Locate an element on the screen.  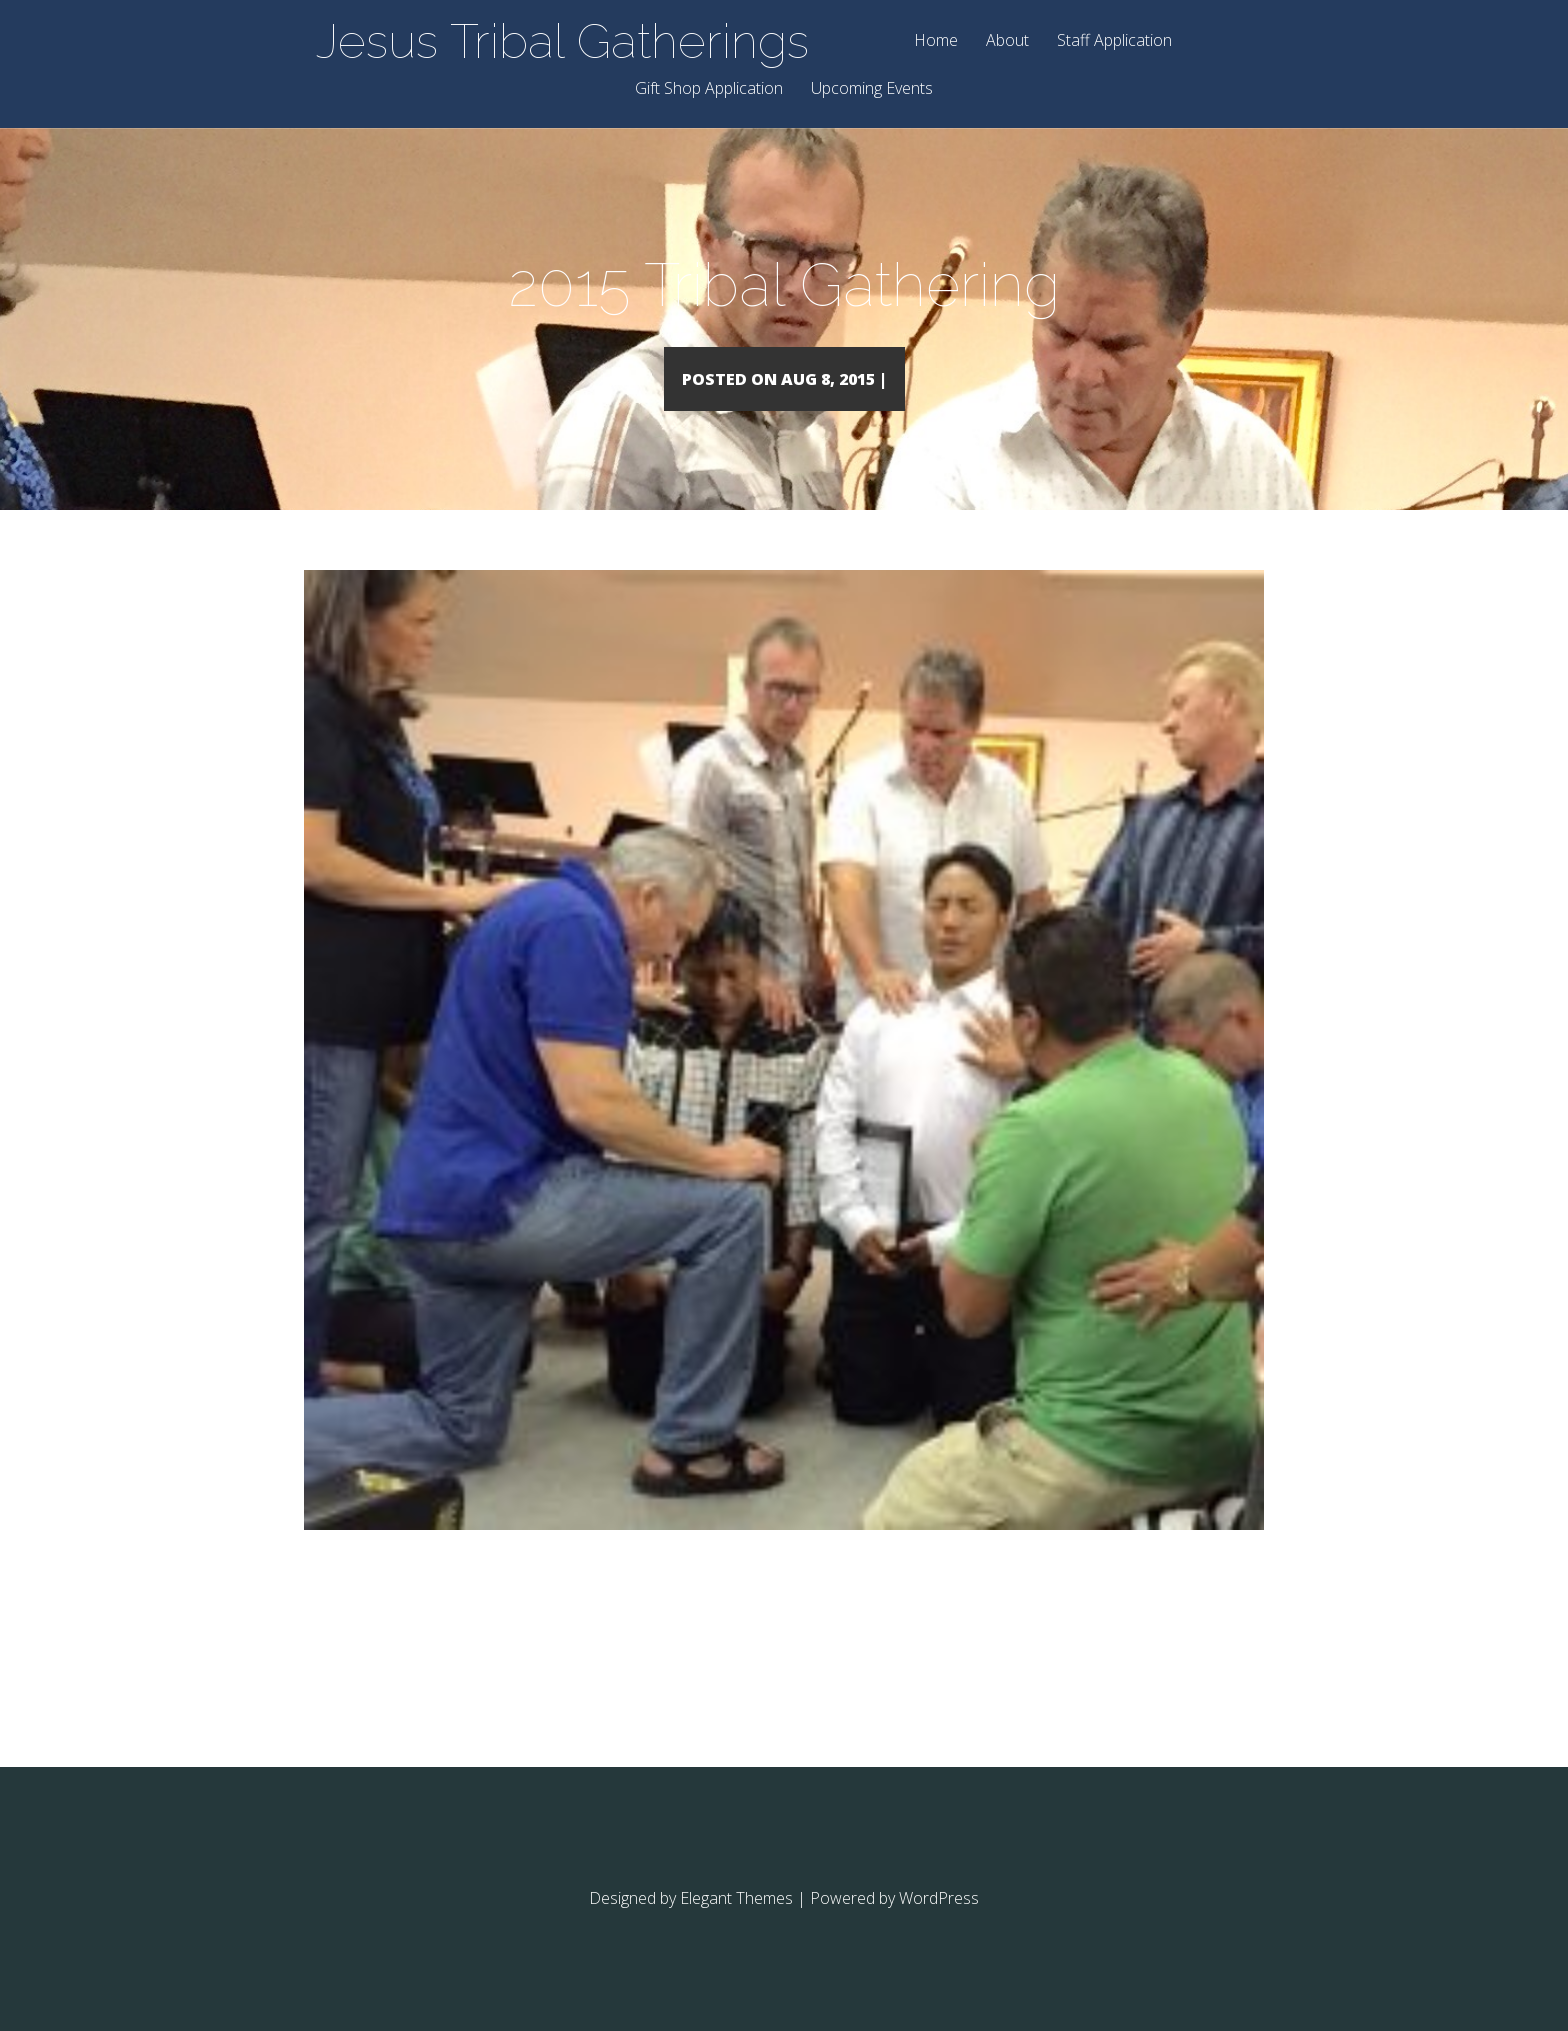
Gift Shop Application is located at coordinates (709, 89).